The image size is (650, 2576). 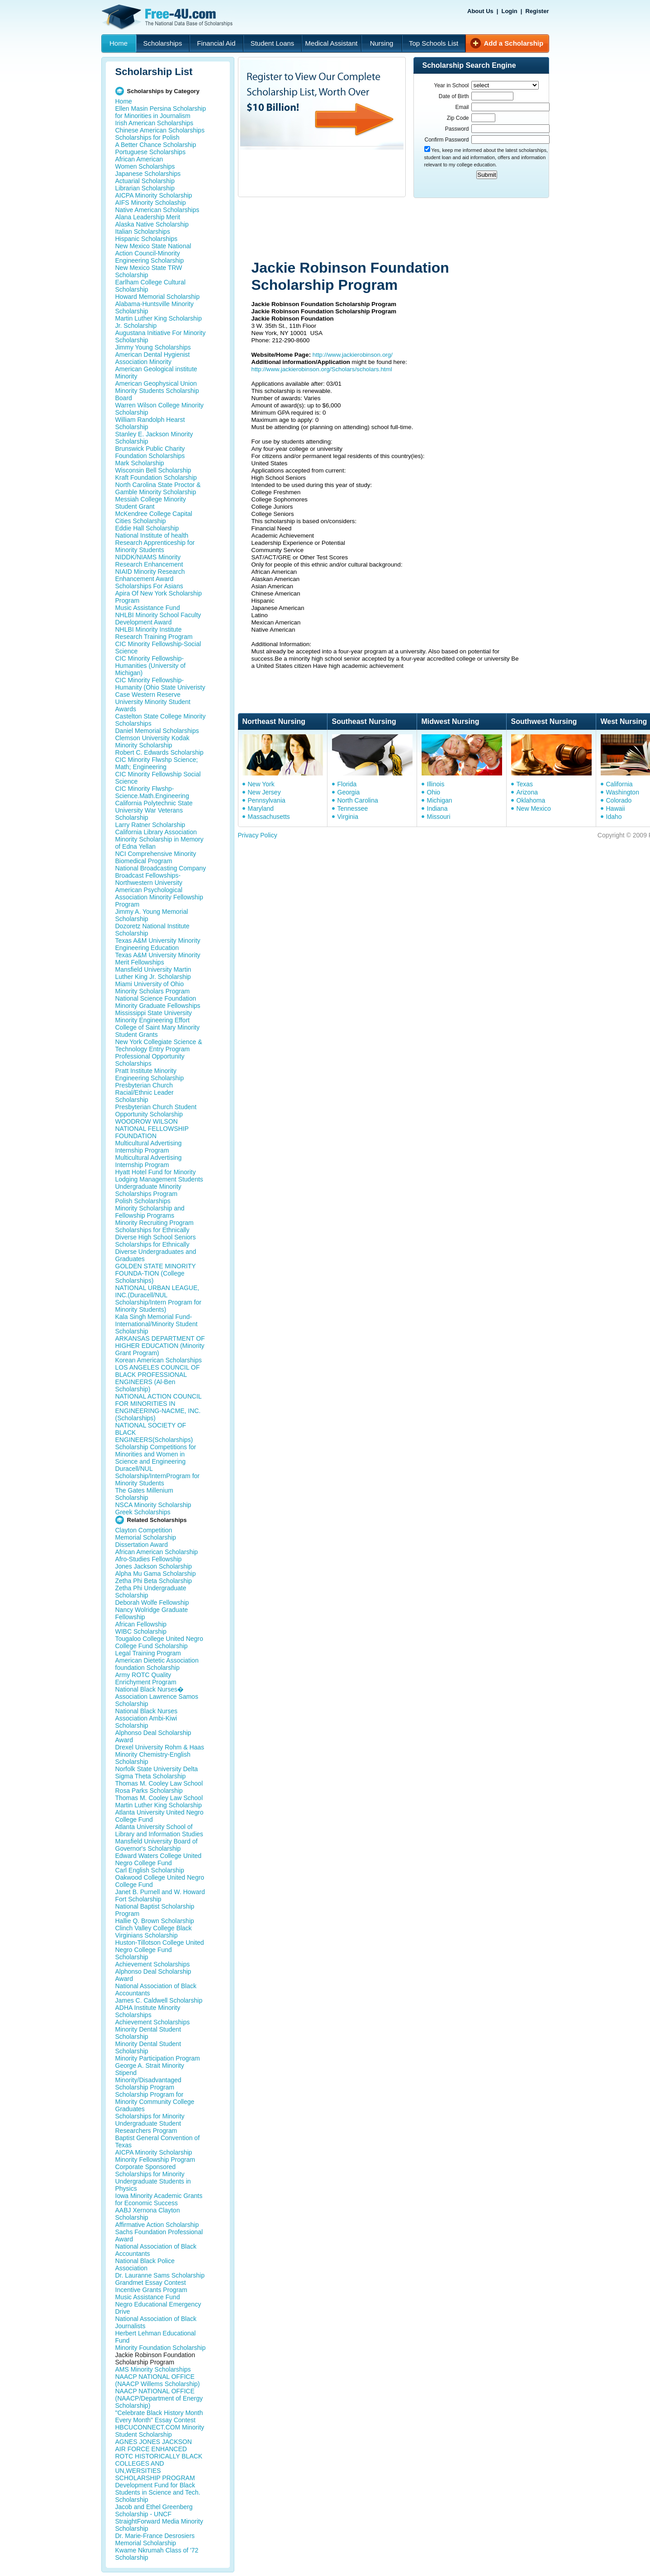 What do you see at coordinates (160, 130) in the screenshot?
I see `Chinese American Scholarships` at bounding box center [160, 130].